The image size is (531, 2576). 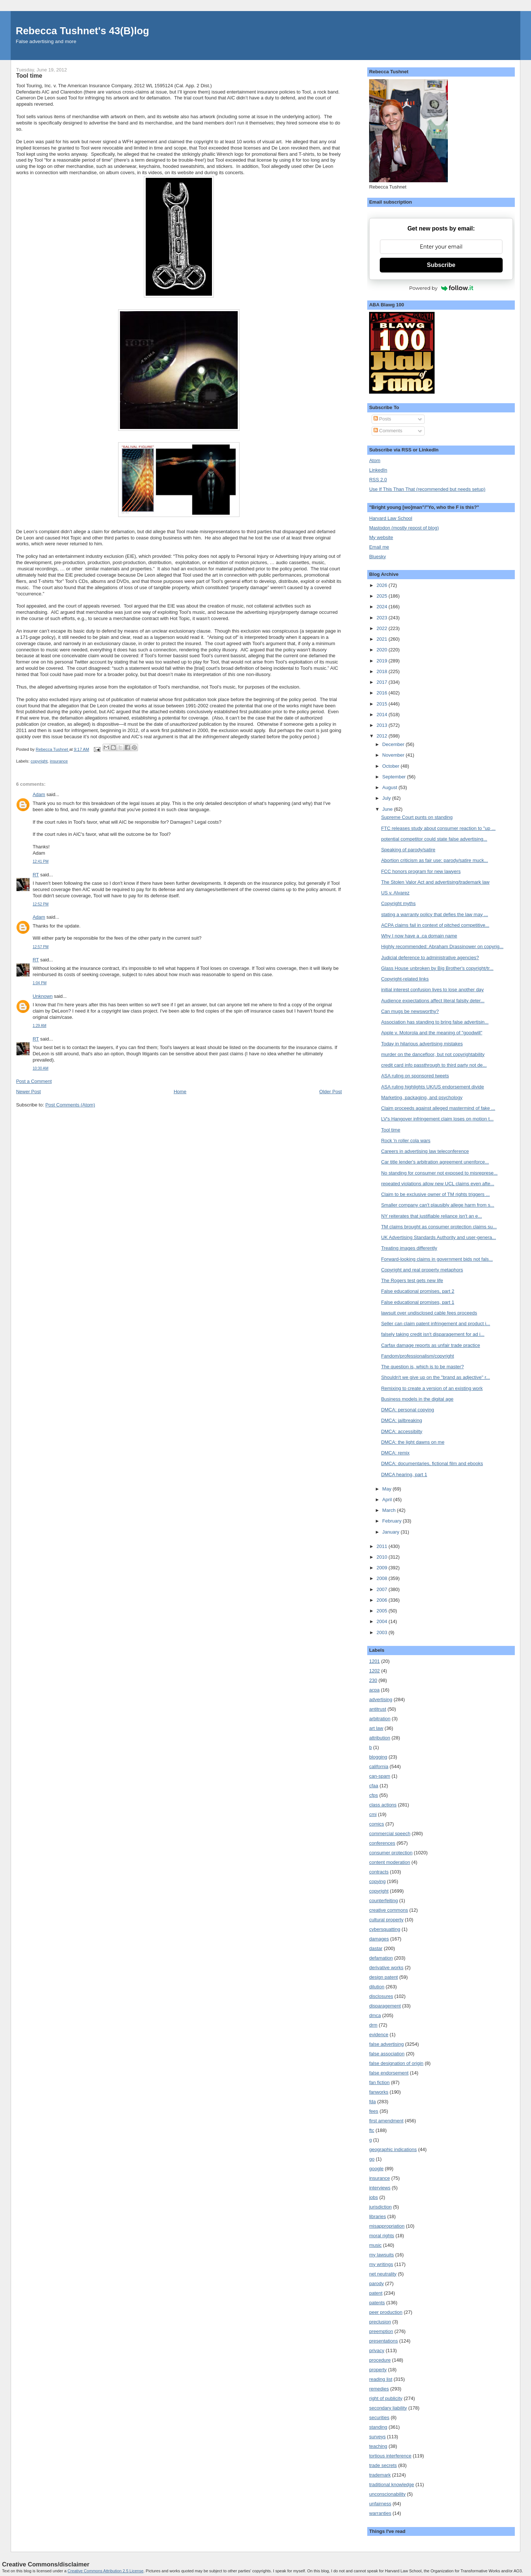 I want to click on blogging, so click(x=378, y=1757).